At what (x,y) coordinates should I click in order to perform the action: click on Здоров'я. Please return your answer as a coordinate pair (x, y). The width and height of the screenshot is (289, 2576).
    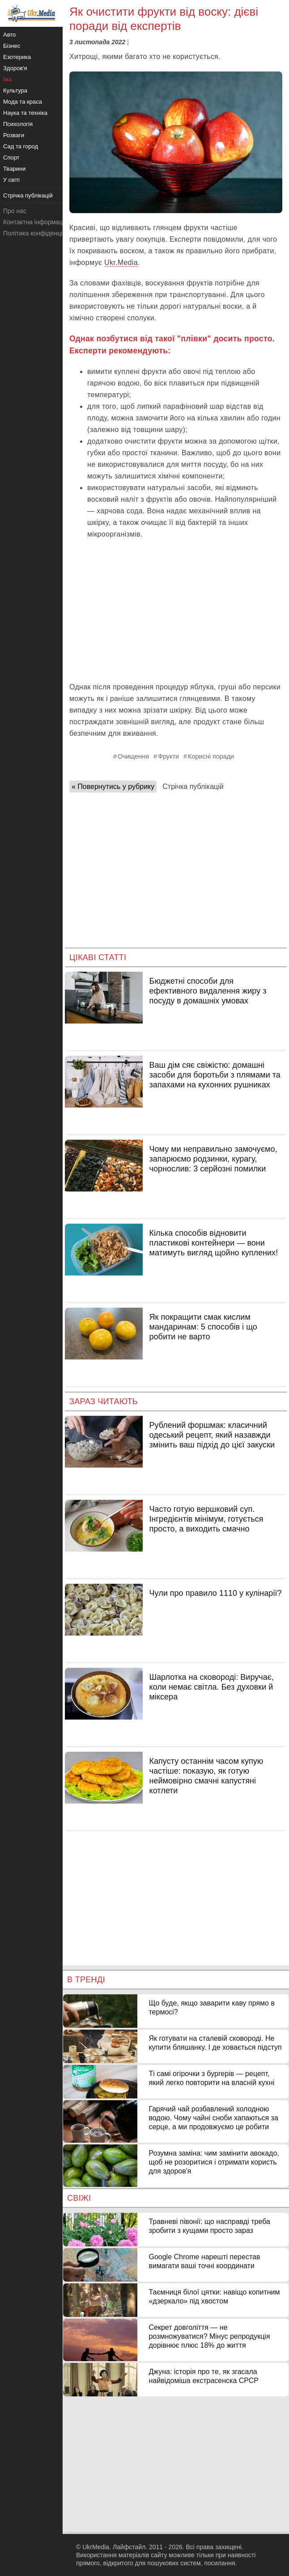
    Looking at the image, I should click on (15, 68).